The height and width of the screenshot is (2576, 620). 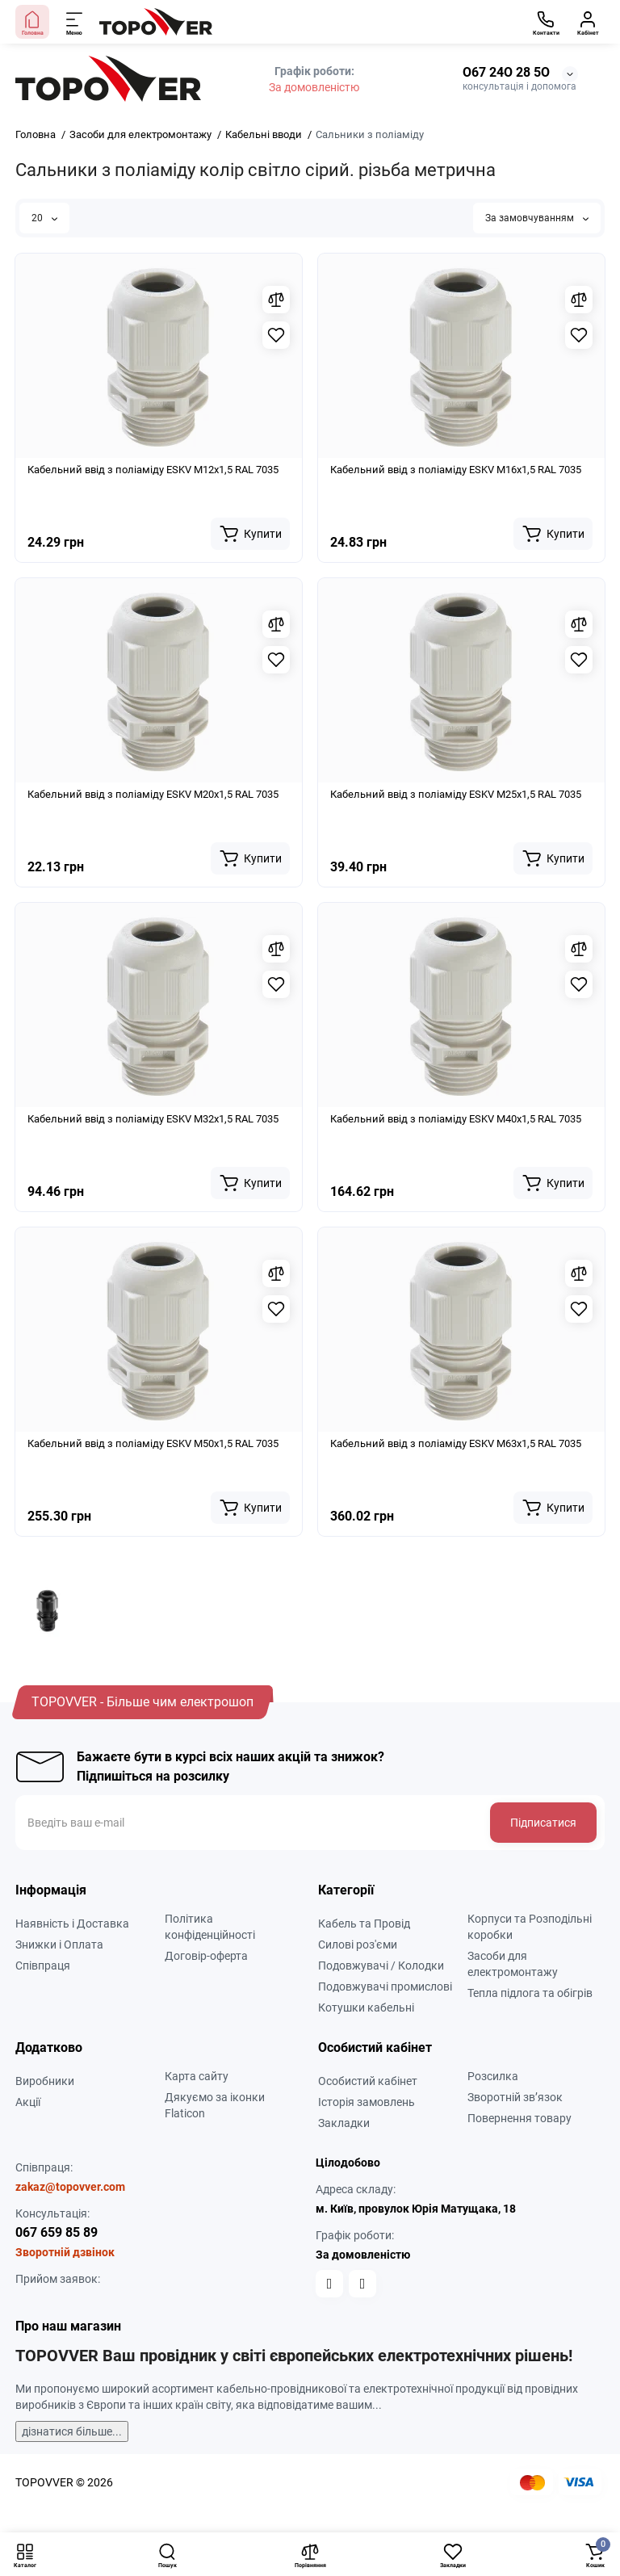 What do you see at coordinates (276, 335) in the screenshot?
I see `[Wishlist]` at bounding box center [276, 335].